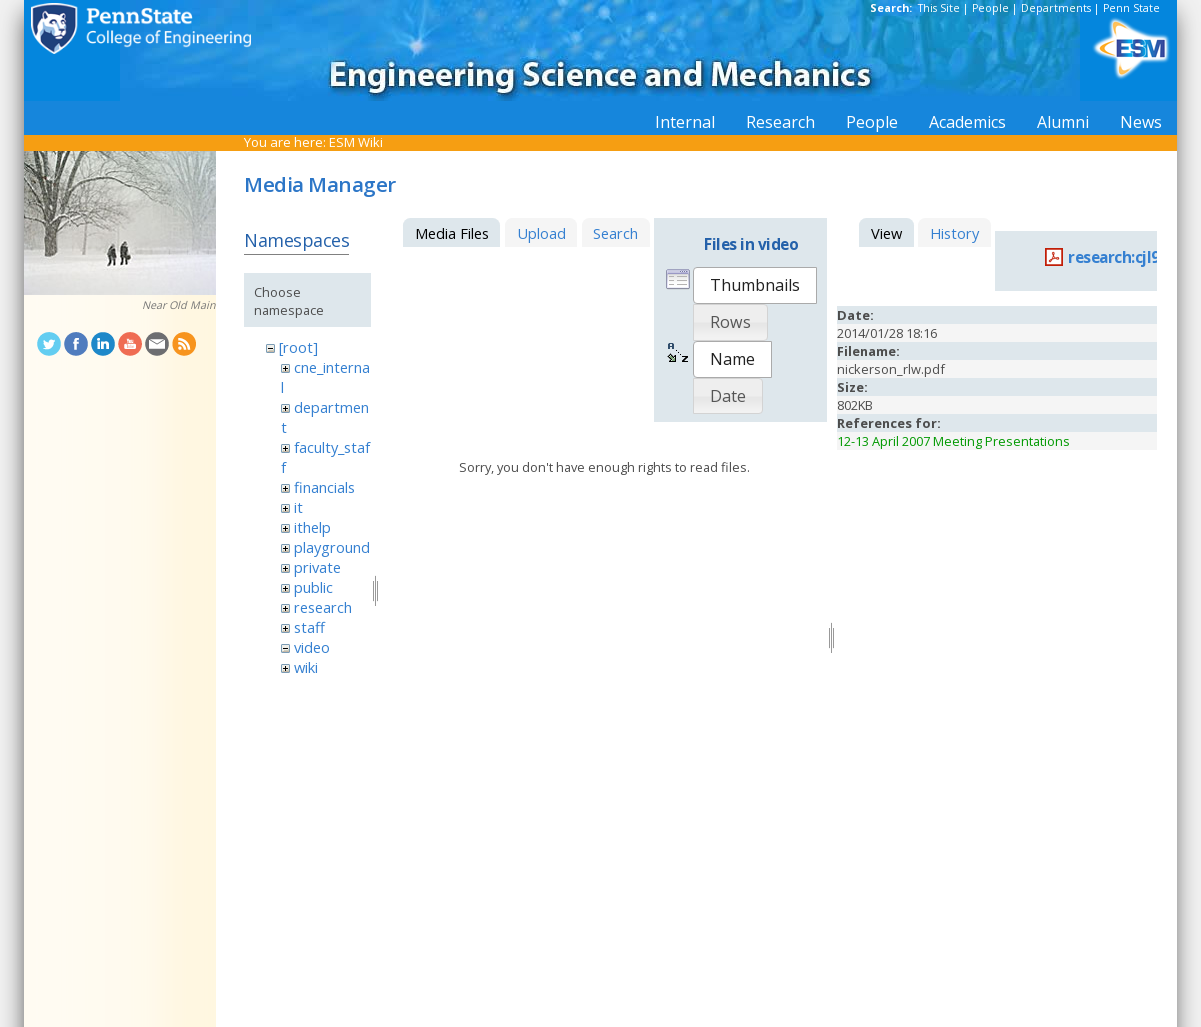 The width and height of the screenshot is (1201, 1027). Describe the element at coordinates (317, 567) in the screenshot. I see `private` at that location.